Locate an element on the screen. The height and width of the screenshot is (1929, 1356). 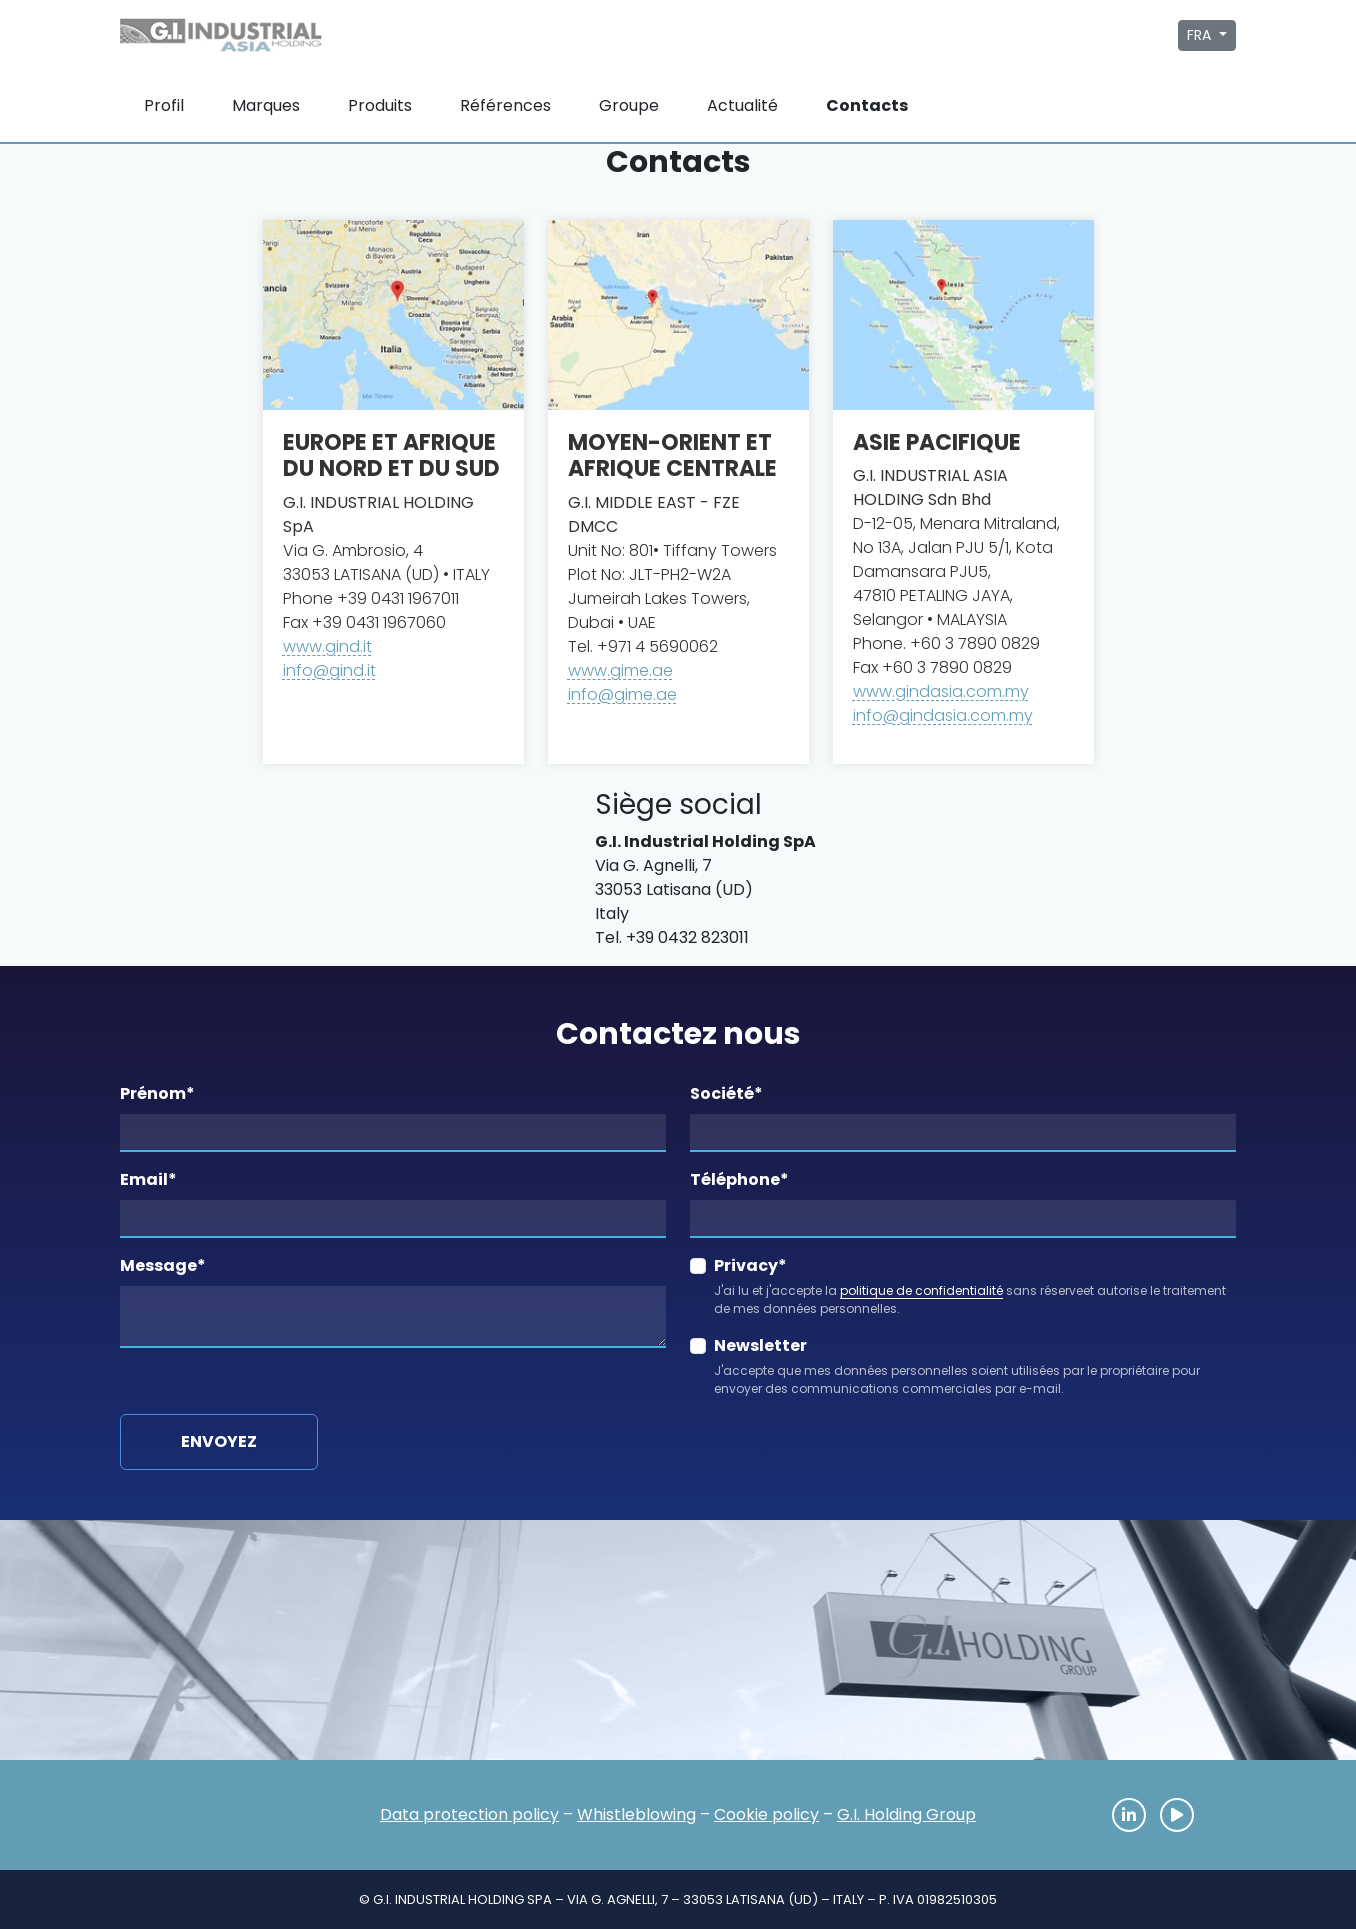
Profil is located at coordinates (164, 105).